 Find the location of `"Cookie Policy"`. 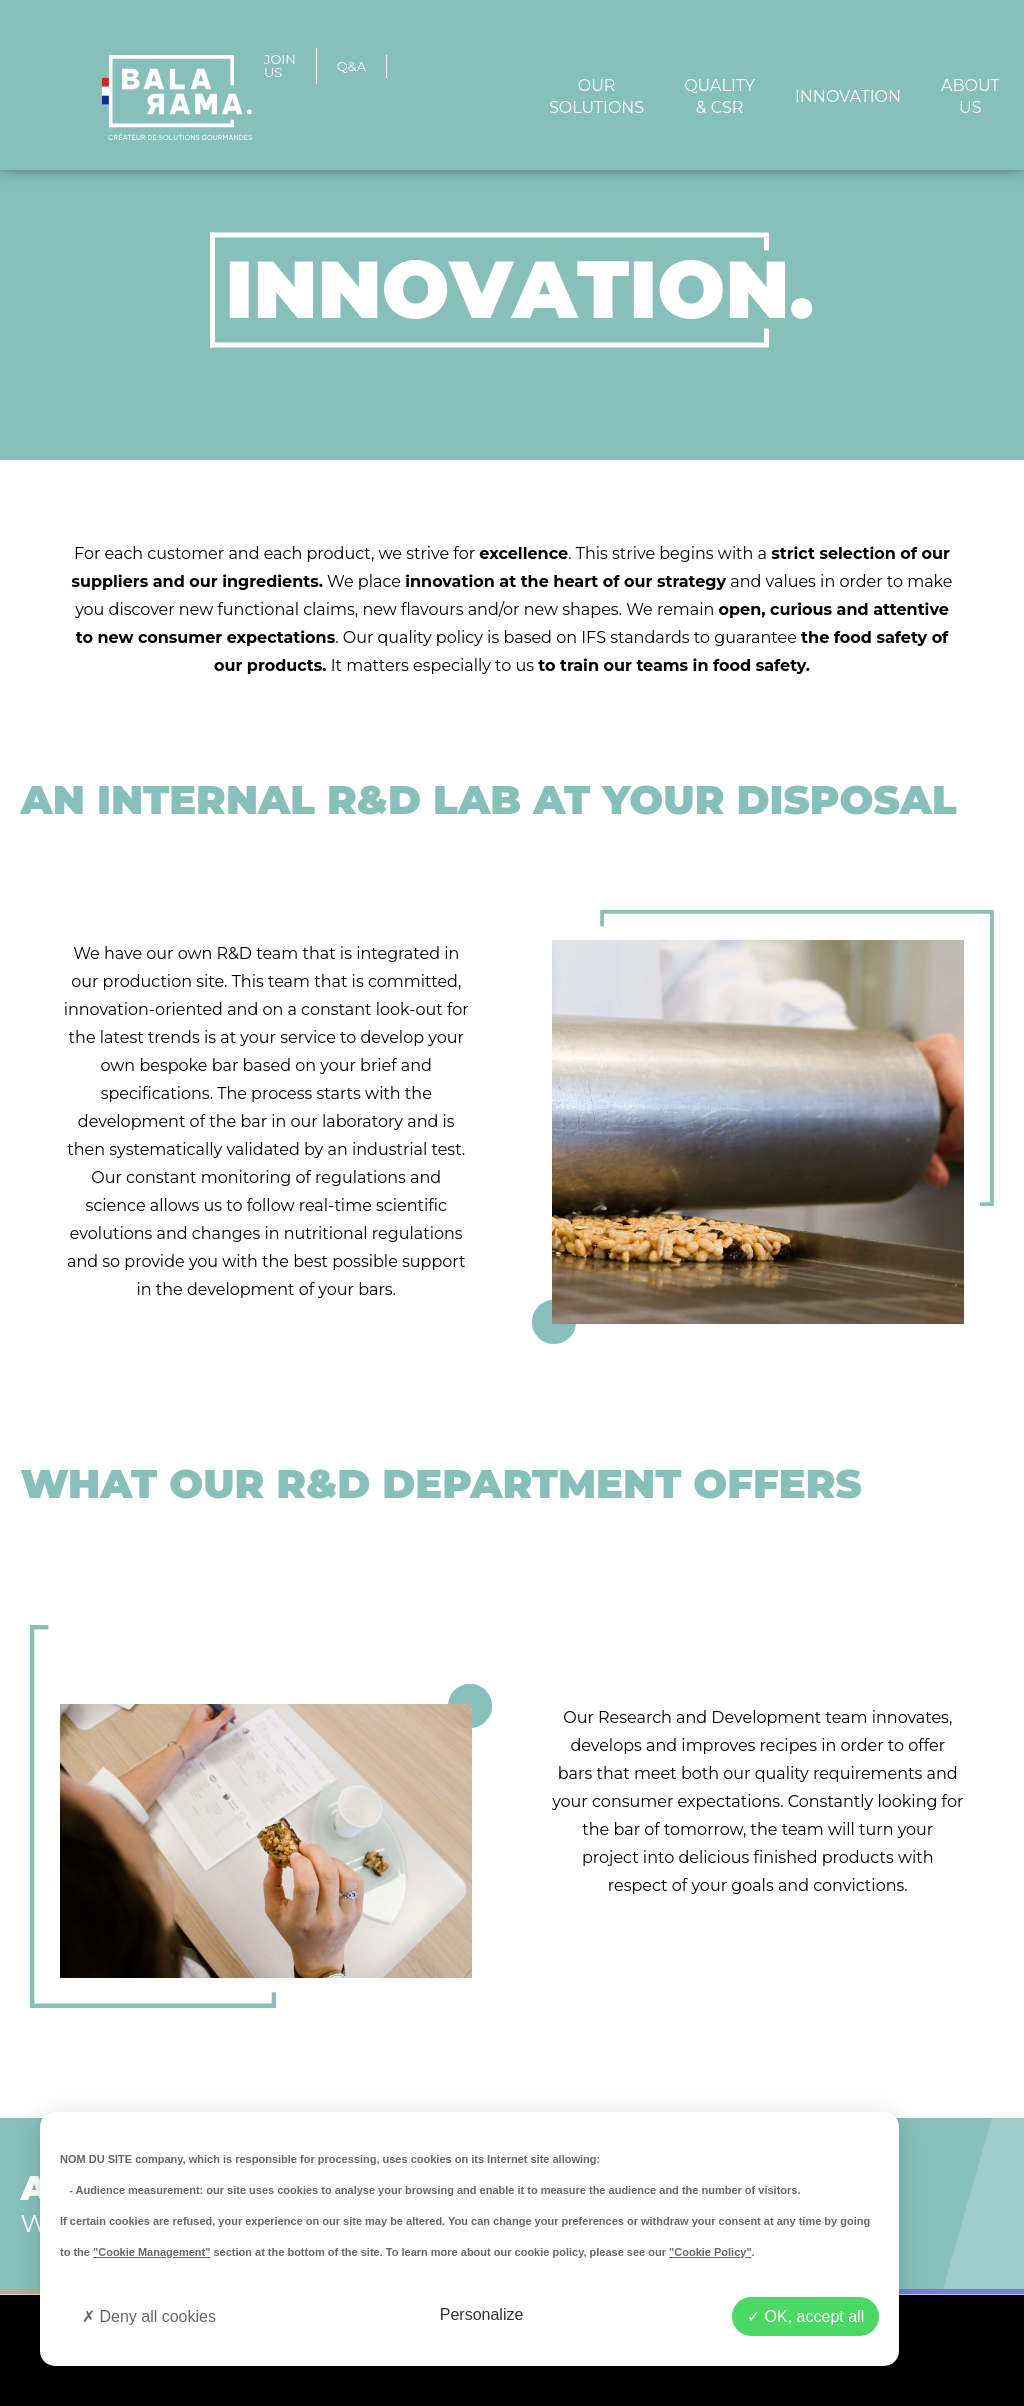

"Cookie Policy" is located at coordinates (710, 2252).